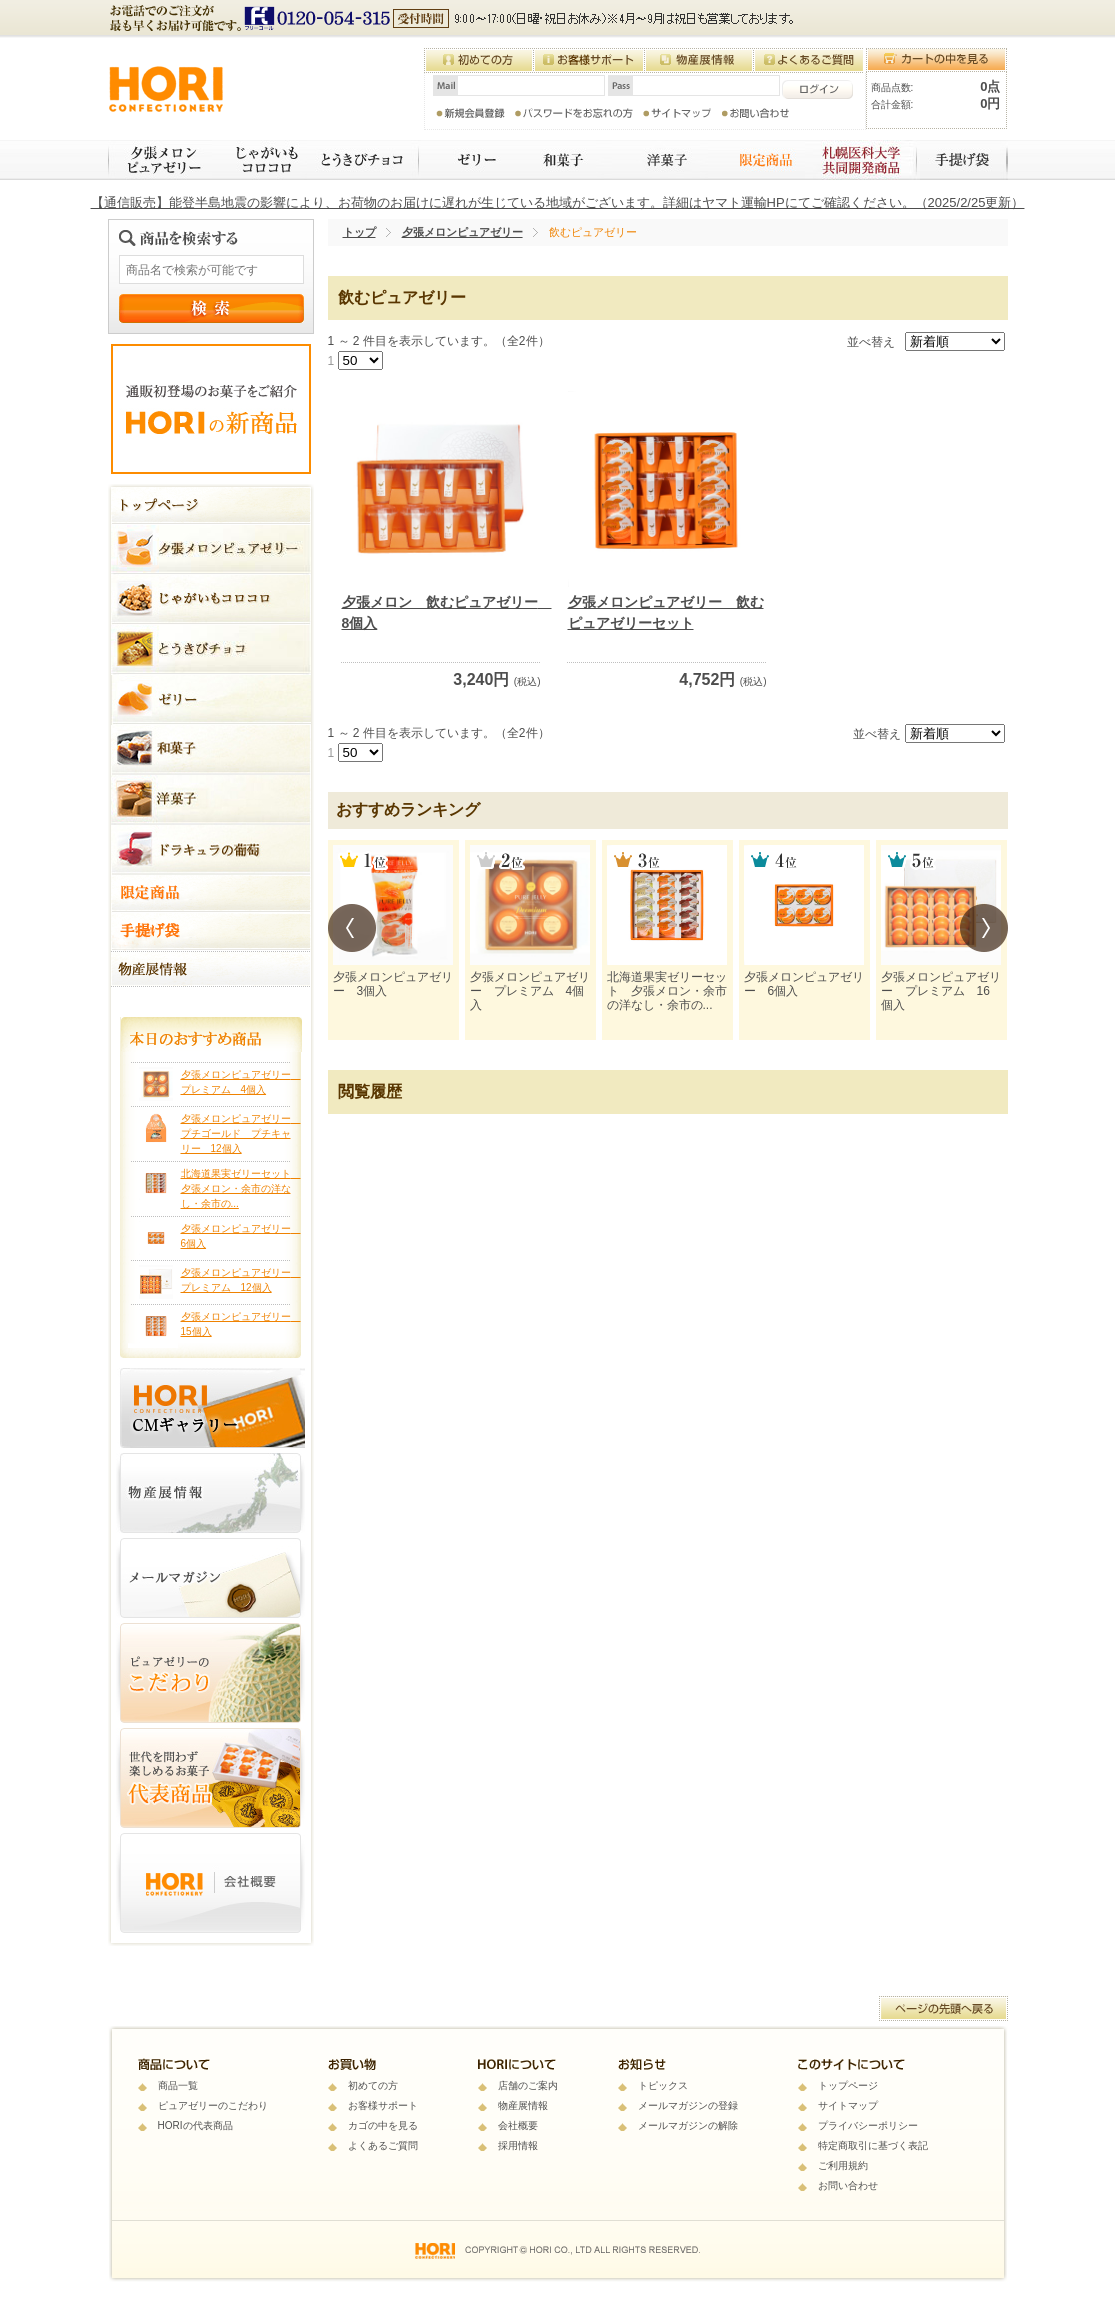 The width and height of the screenshot is (1115, 2303). I want to click on ピュアゼリーのこだわり, so click(213, 2105).